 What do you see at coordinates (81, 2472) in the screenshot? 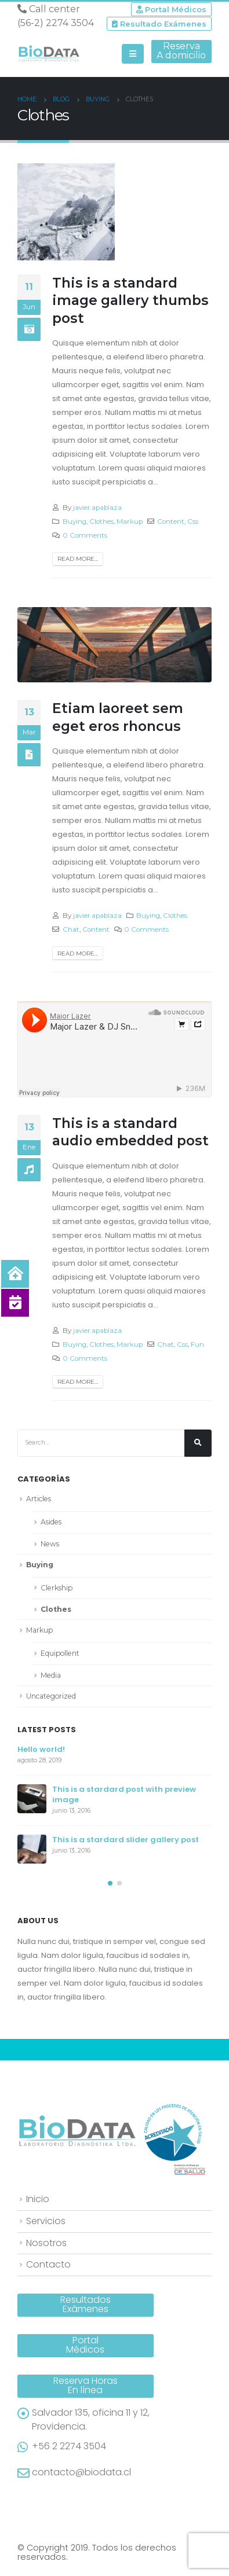
I see `contacto@biodata.cl` at bounding box center [81, 2472].